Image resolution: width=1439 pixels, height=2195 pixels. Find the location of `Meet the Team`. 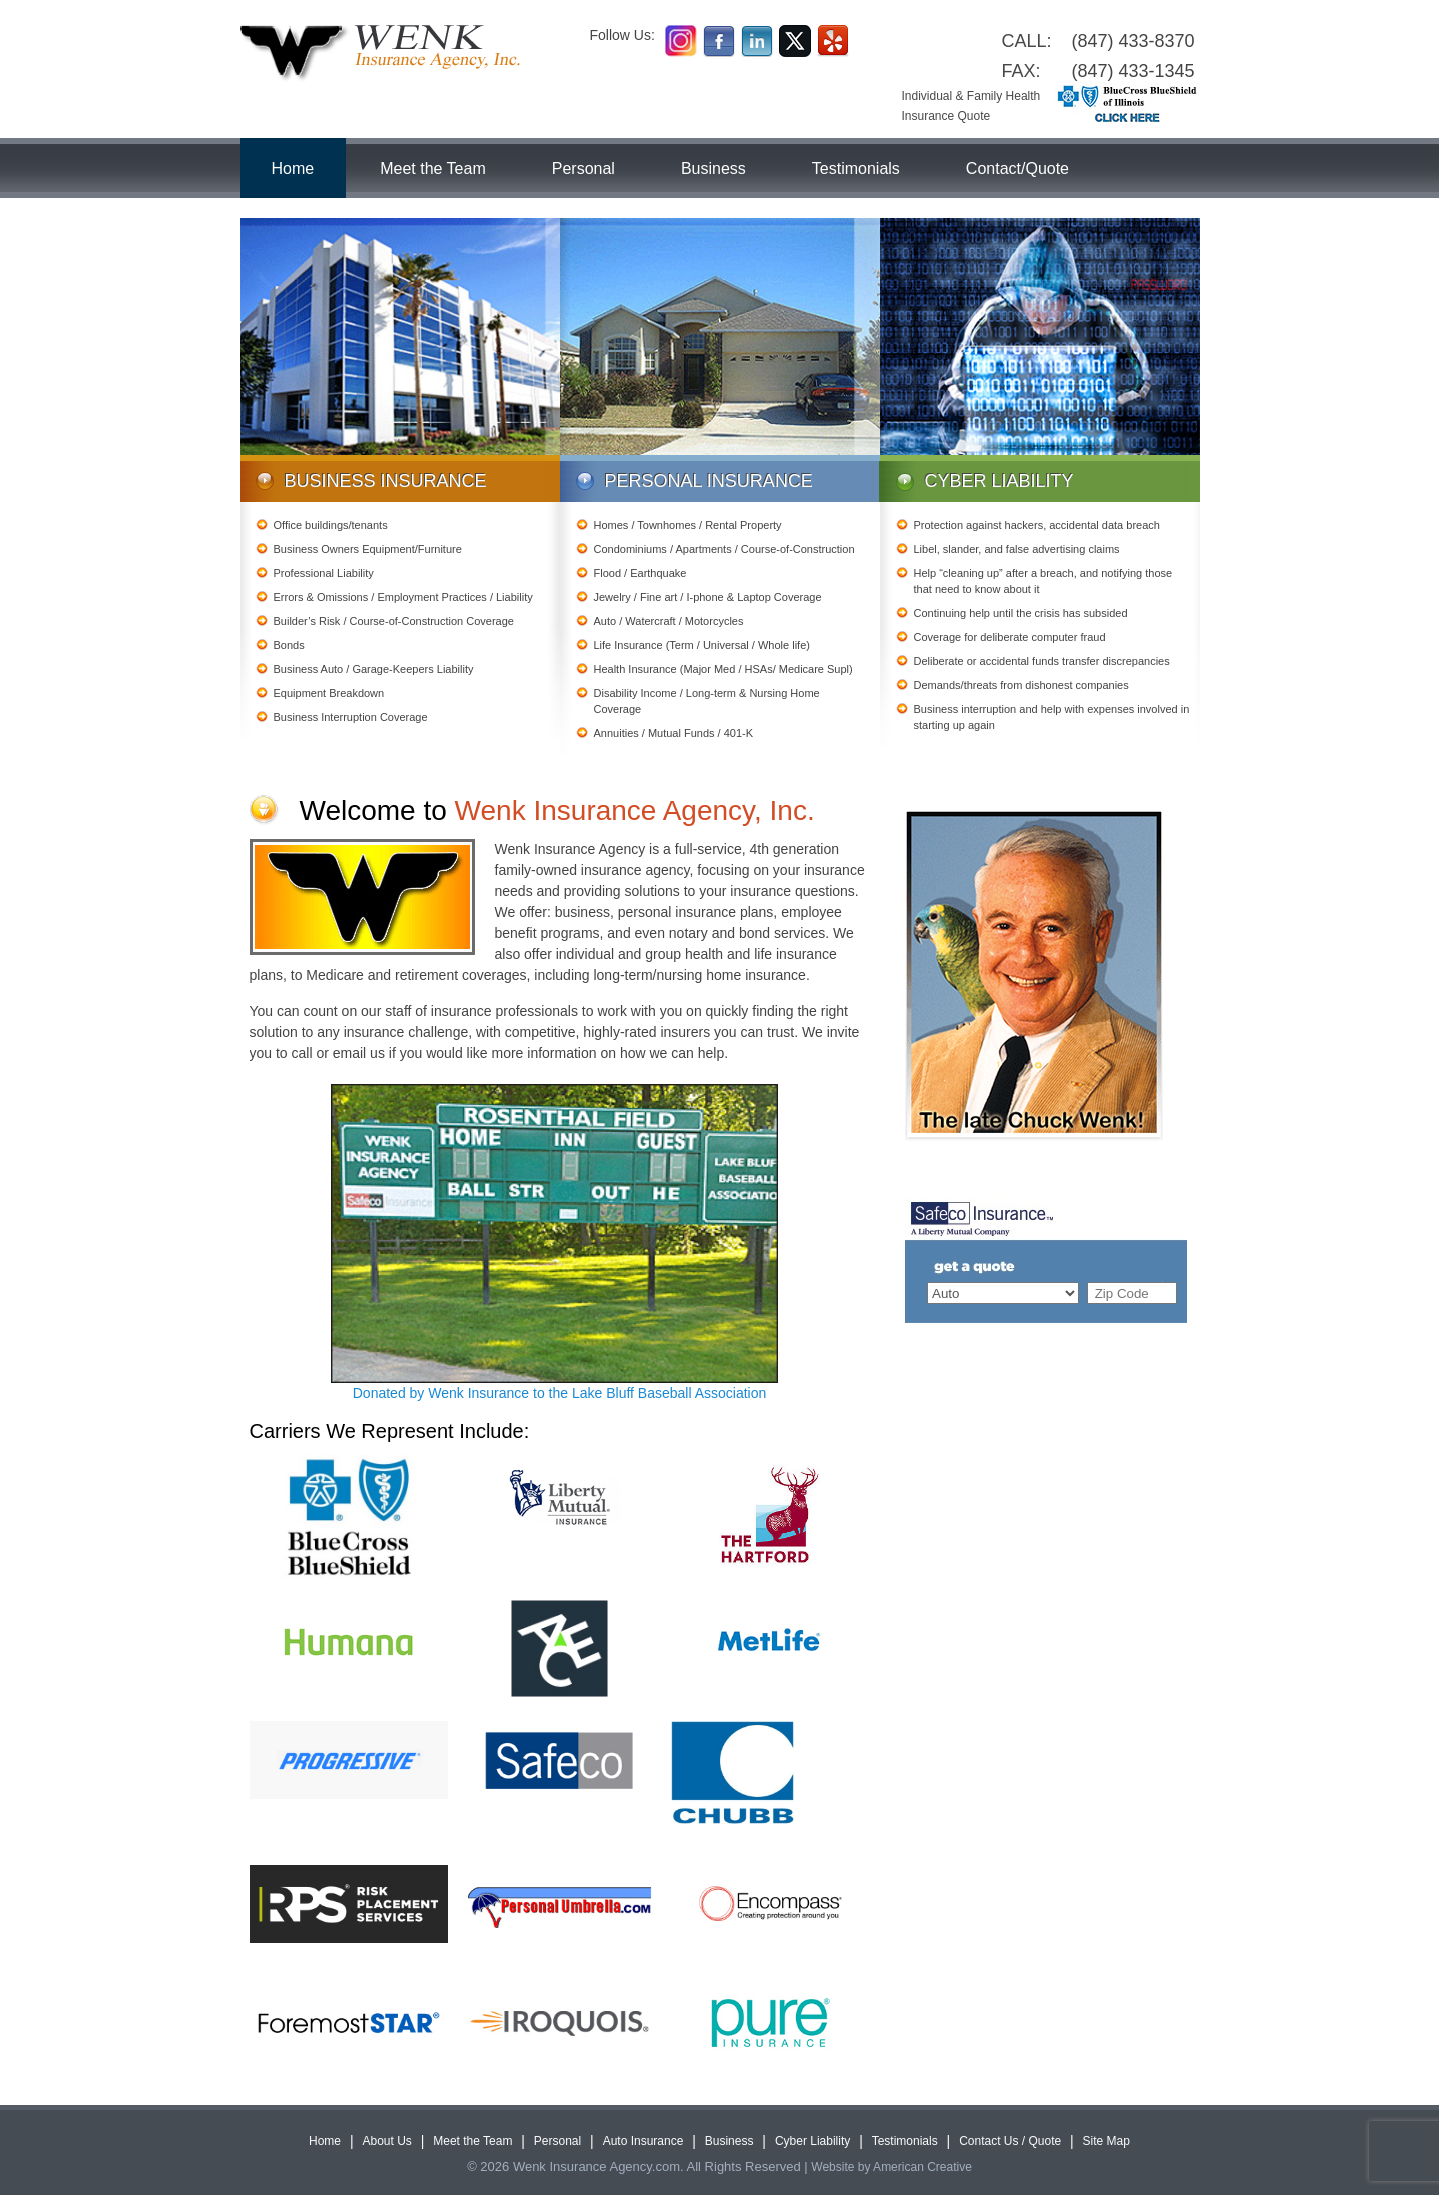

Meet the Team is located at coordinates (472, 2141).